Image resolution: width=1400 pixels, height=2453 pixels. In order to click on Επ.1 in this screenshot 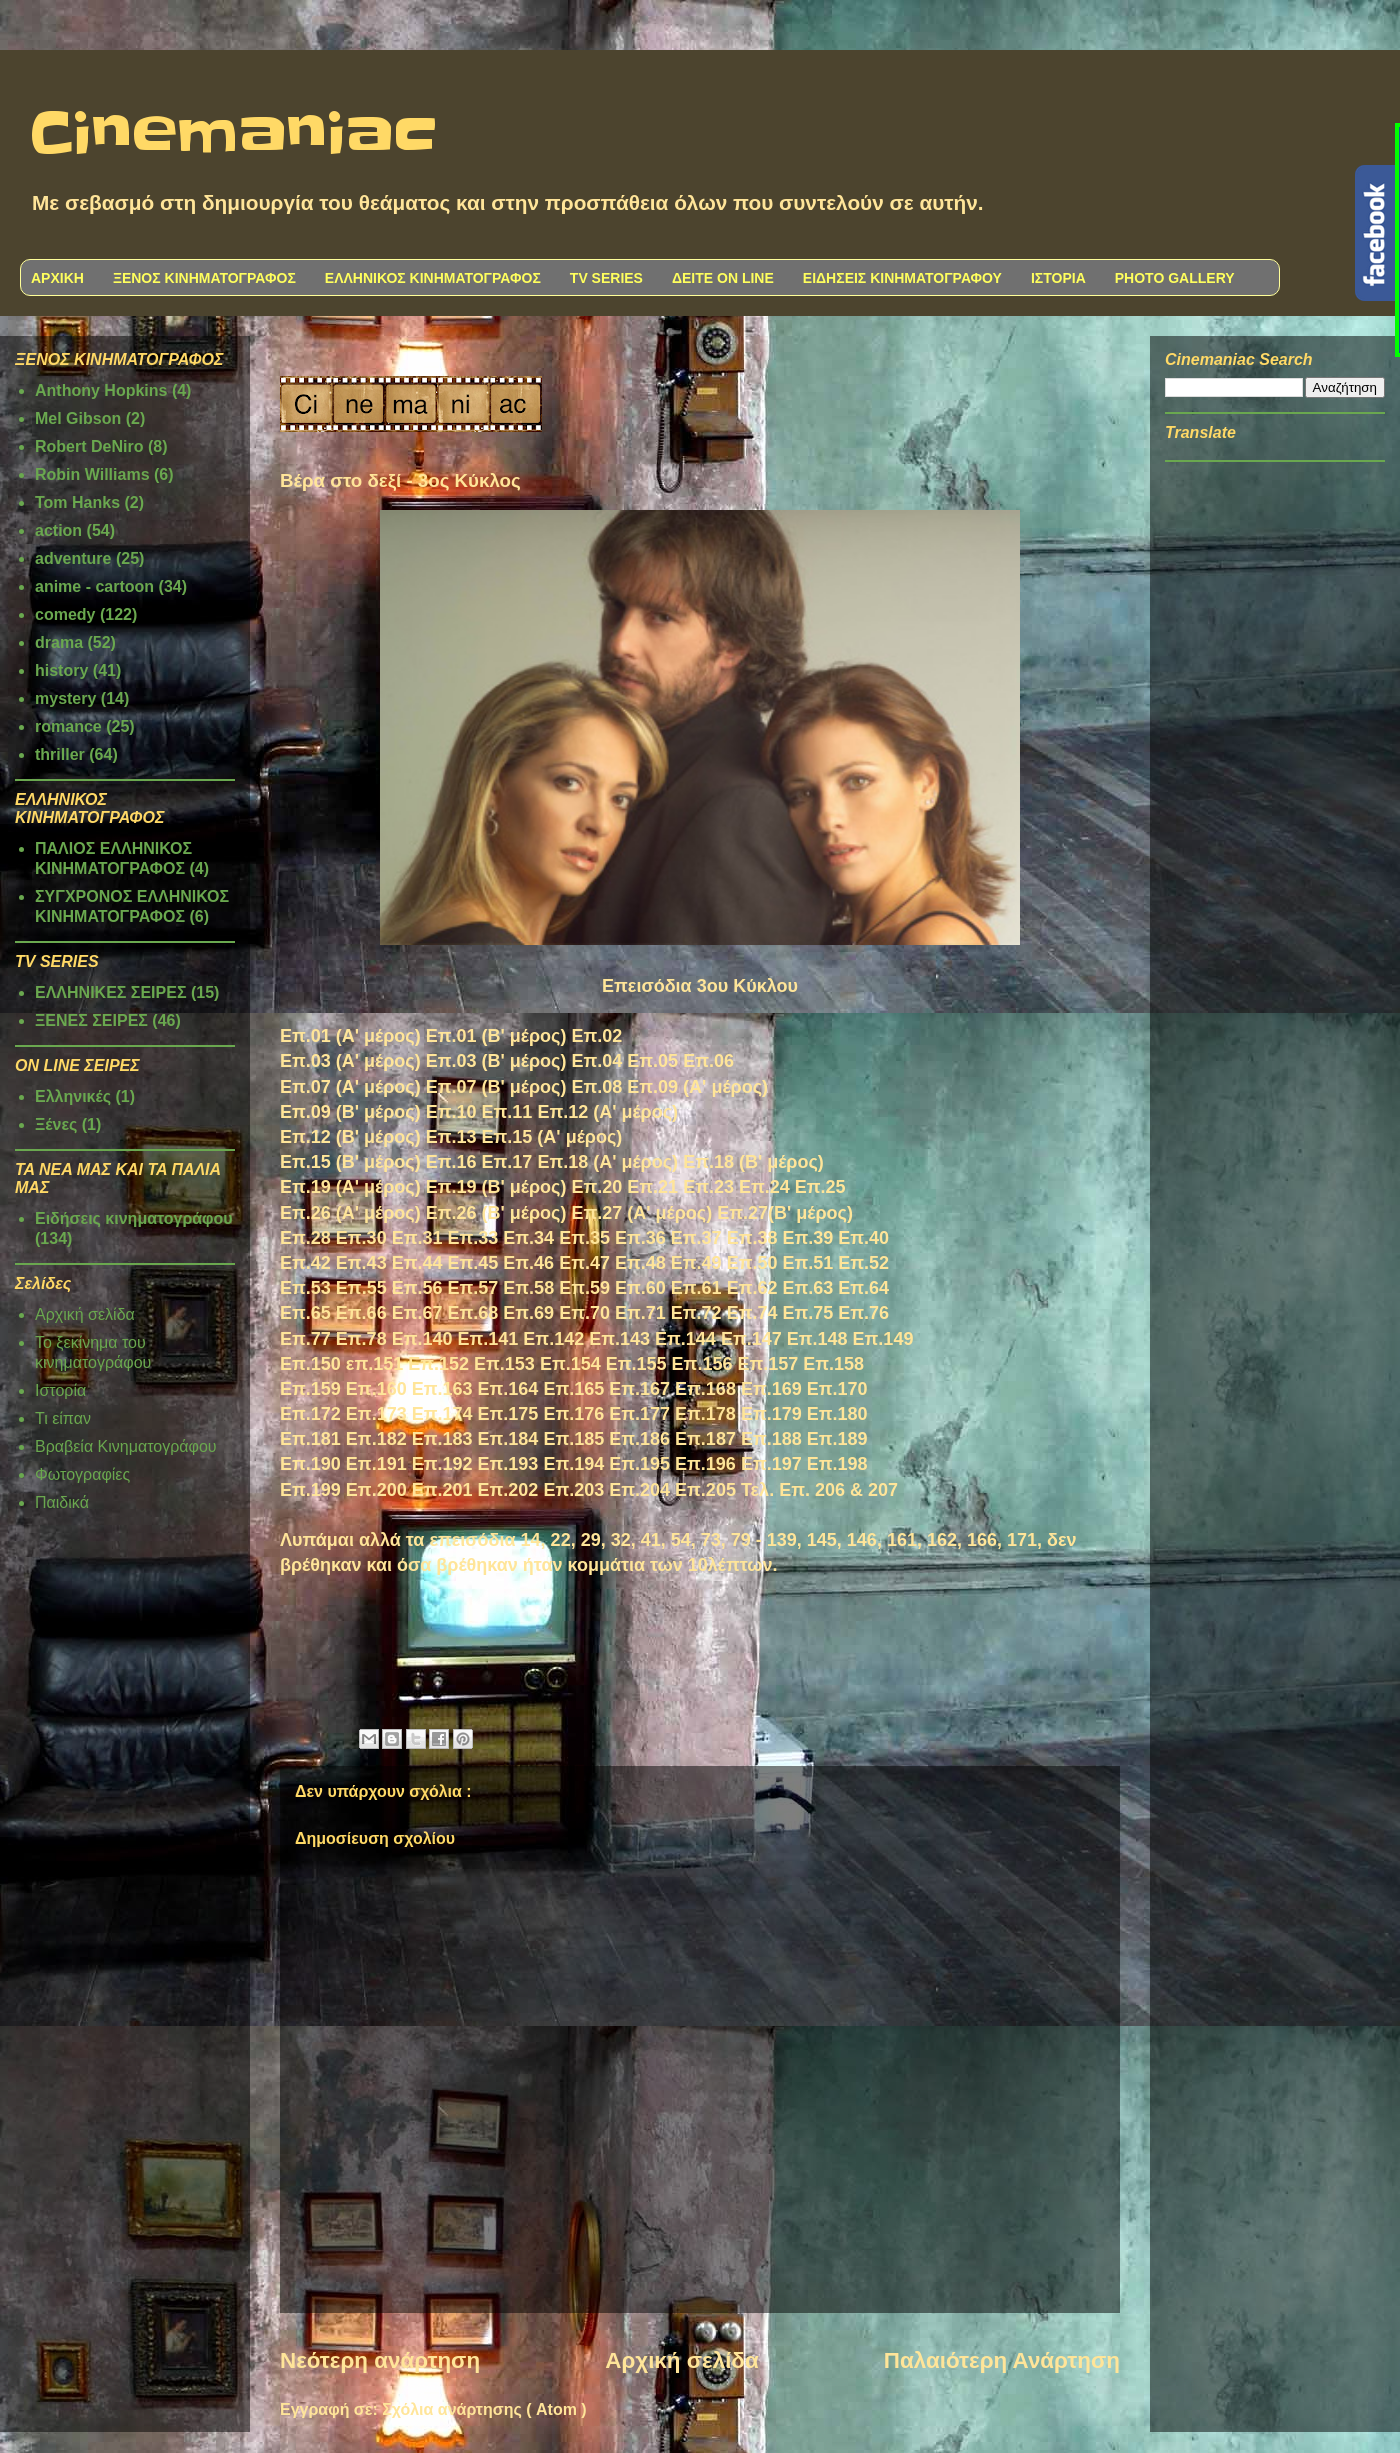, I will do `click(827, 1464)`.